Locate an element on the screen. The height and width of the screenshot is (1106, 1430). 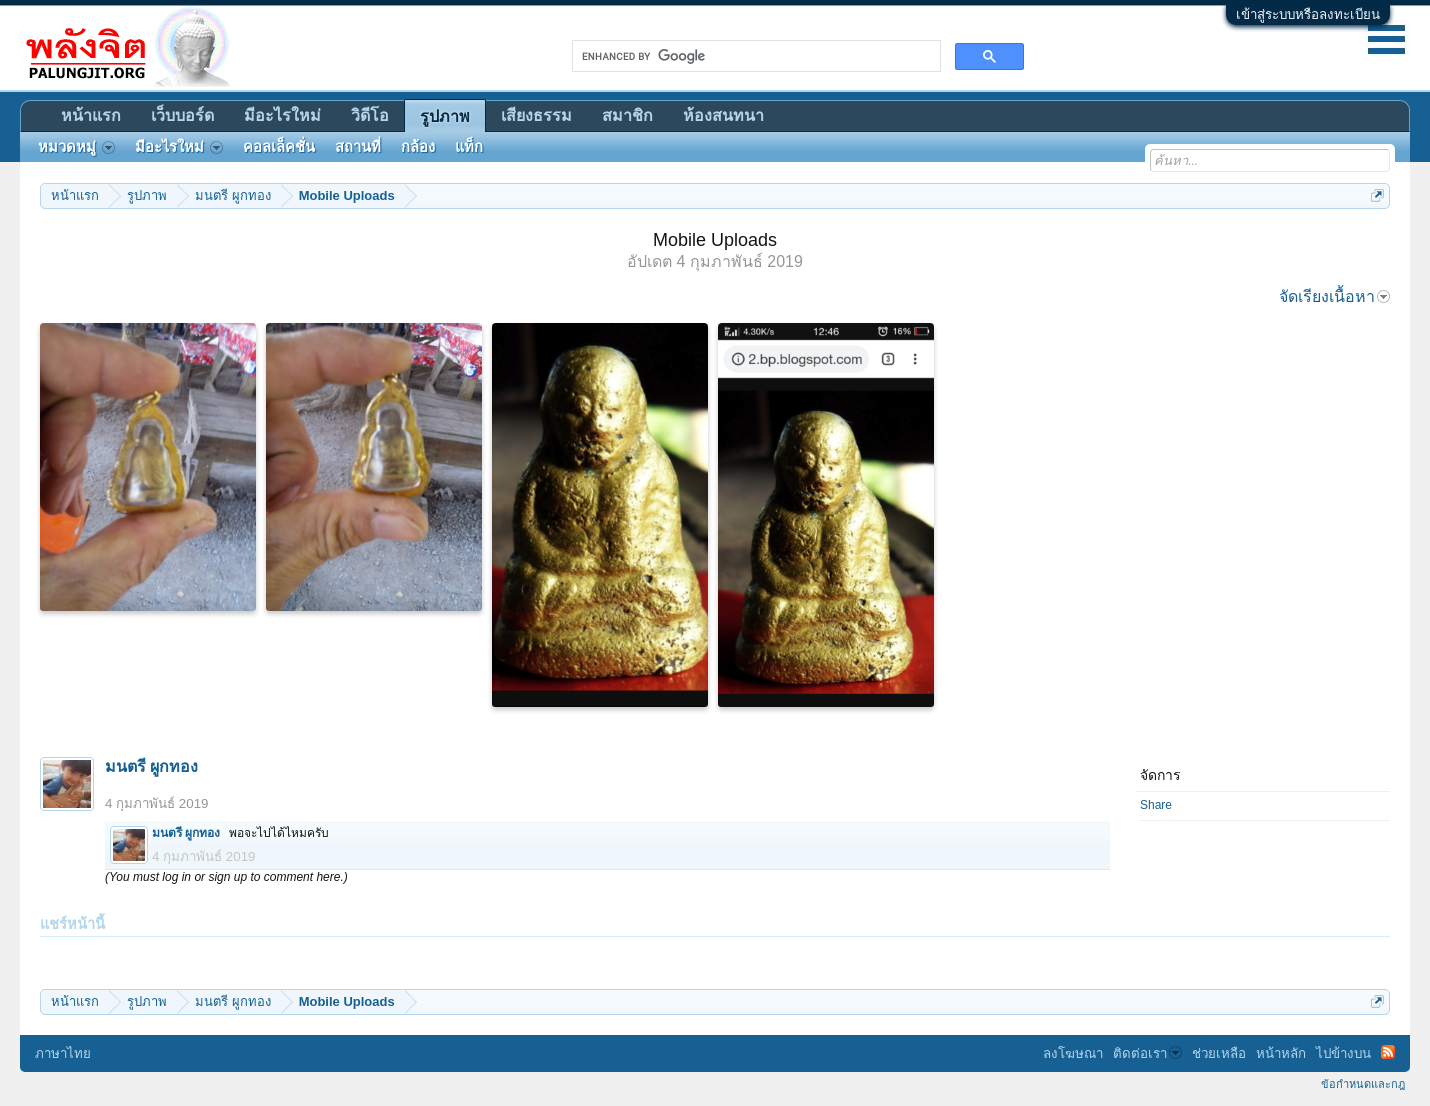
ห้องสนทนา is located at coordinates (723, 115).